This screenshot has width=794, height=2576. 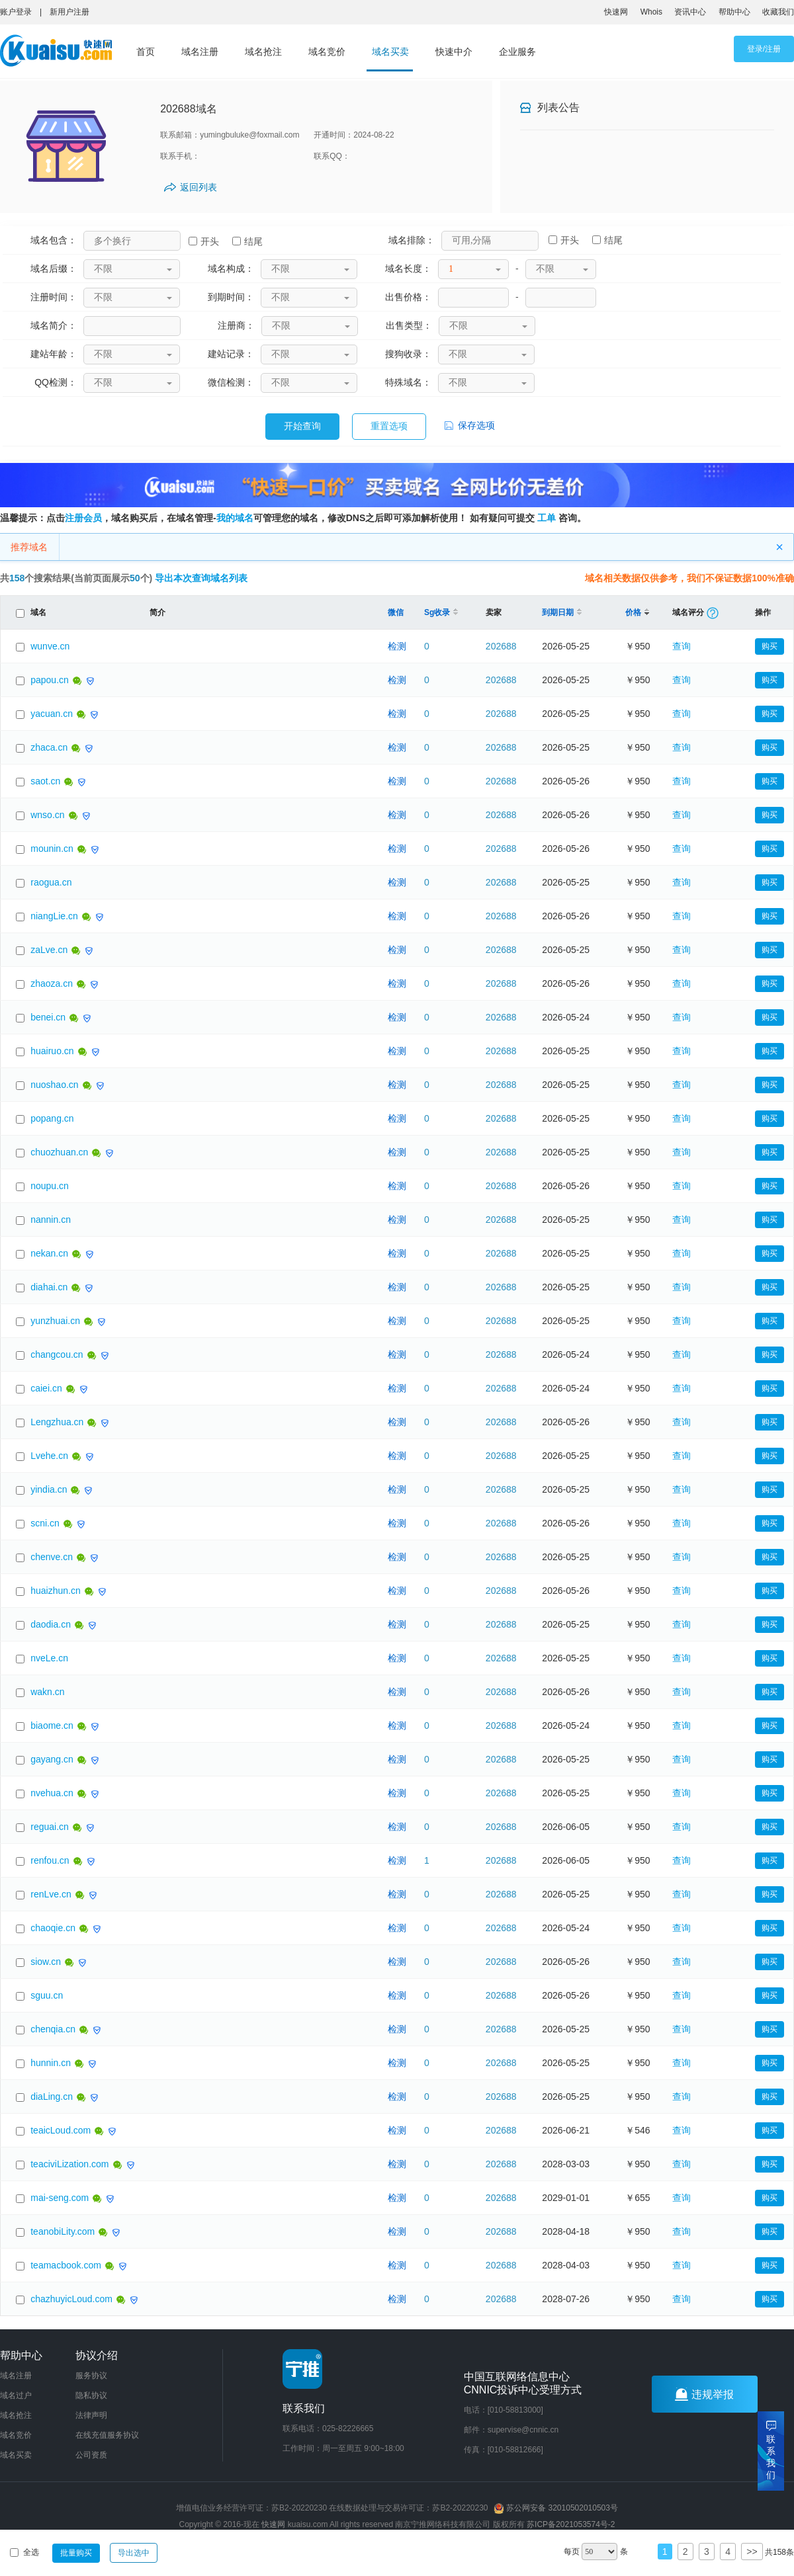 I want to click on 工单, so click(x=546, y=518).